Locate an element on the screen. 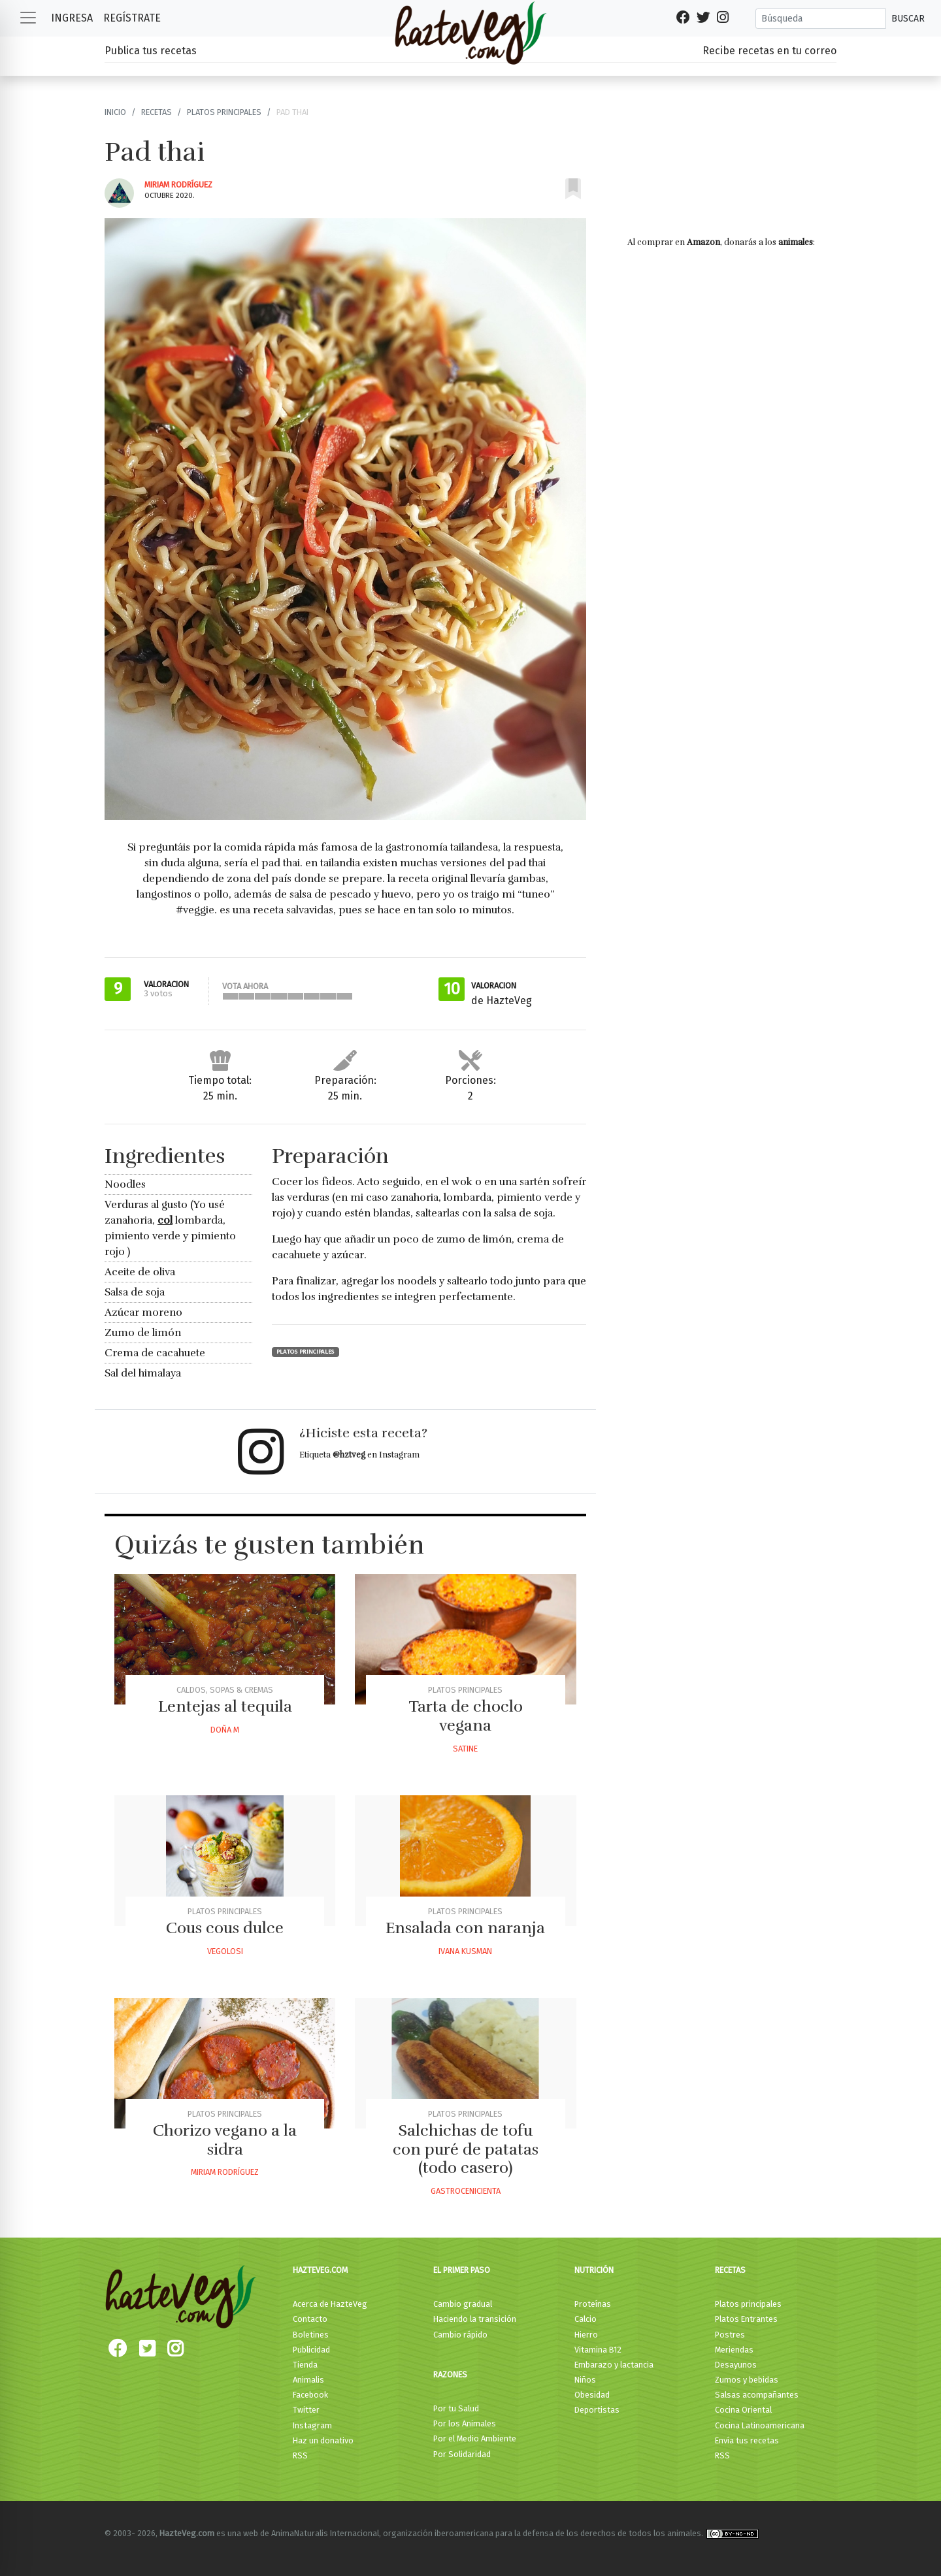  Recibe recetas en tu correo is located at coordinates (769, 50).